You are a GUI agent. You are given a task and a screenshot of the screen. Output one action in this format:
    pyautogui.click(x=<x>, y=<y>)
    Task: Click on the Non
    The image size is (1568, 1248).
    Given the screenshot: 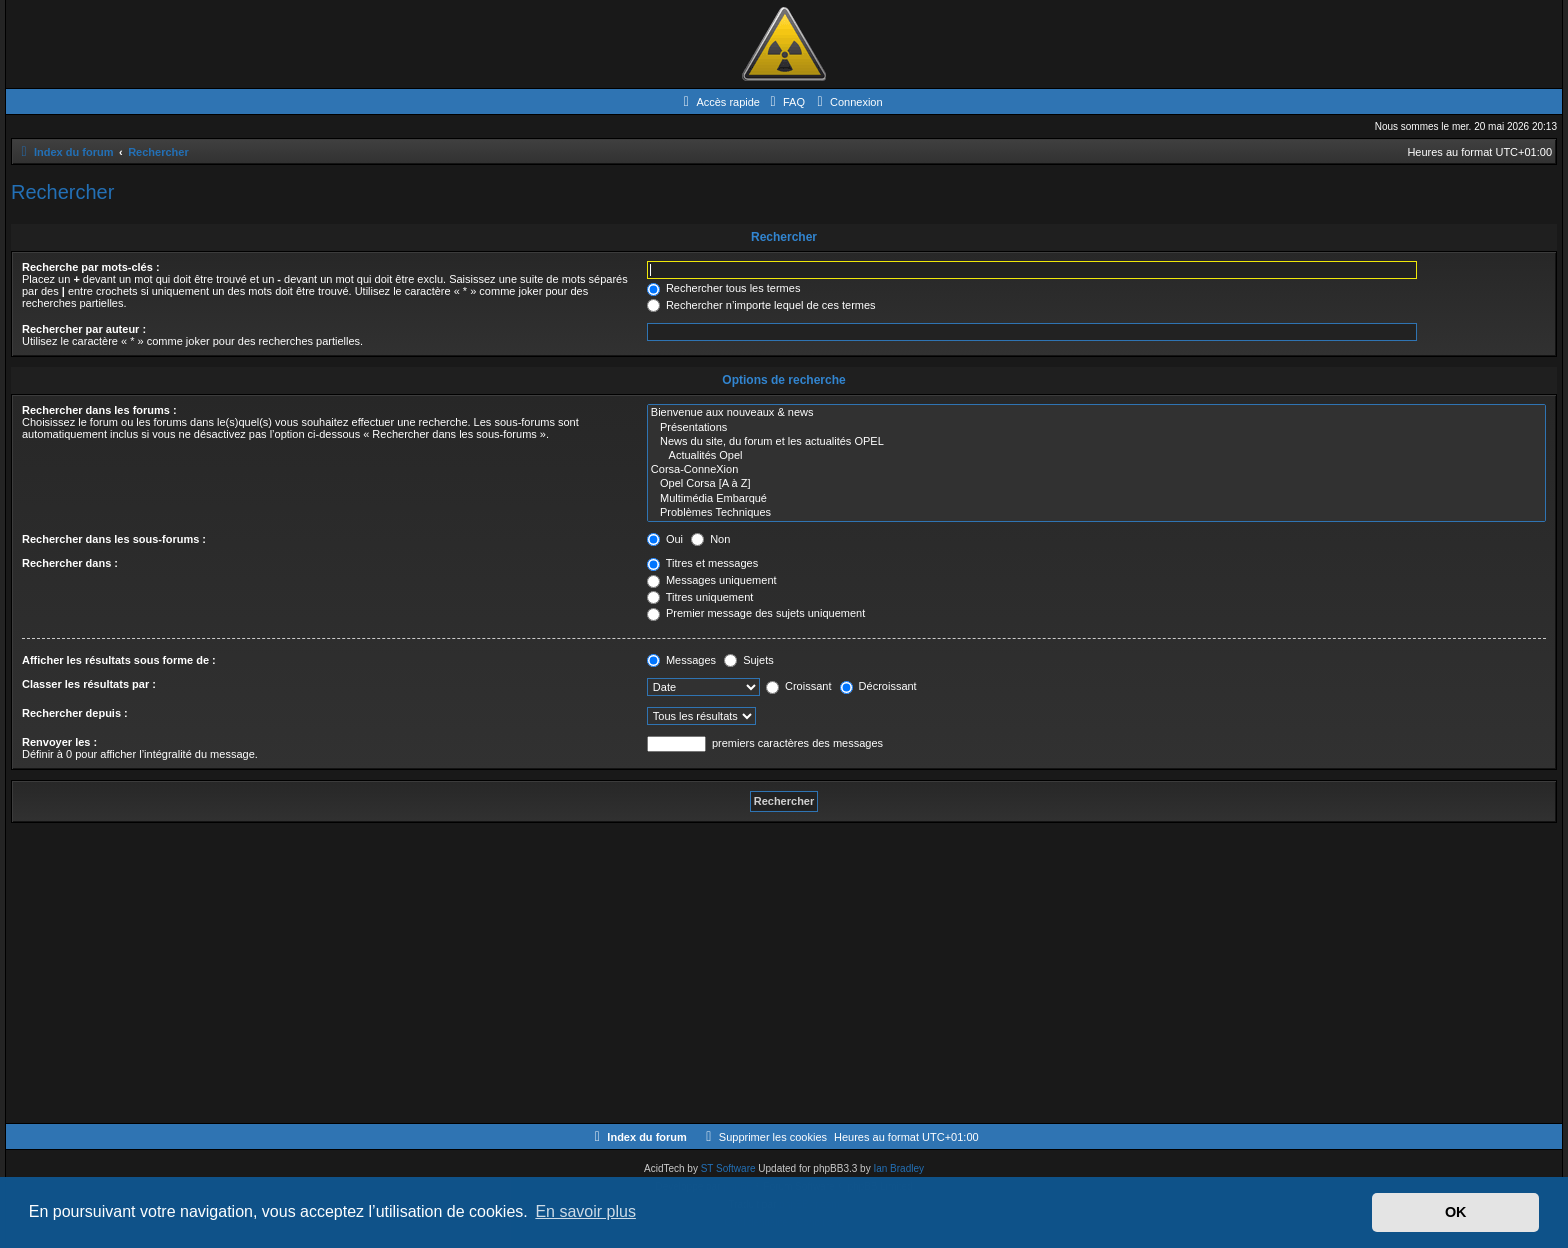 What is the action you would take?
    pyautogui.click(x=710, y=539)
    